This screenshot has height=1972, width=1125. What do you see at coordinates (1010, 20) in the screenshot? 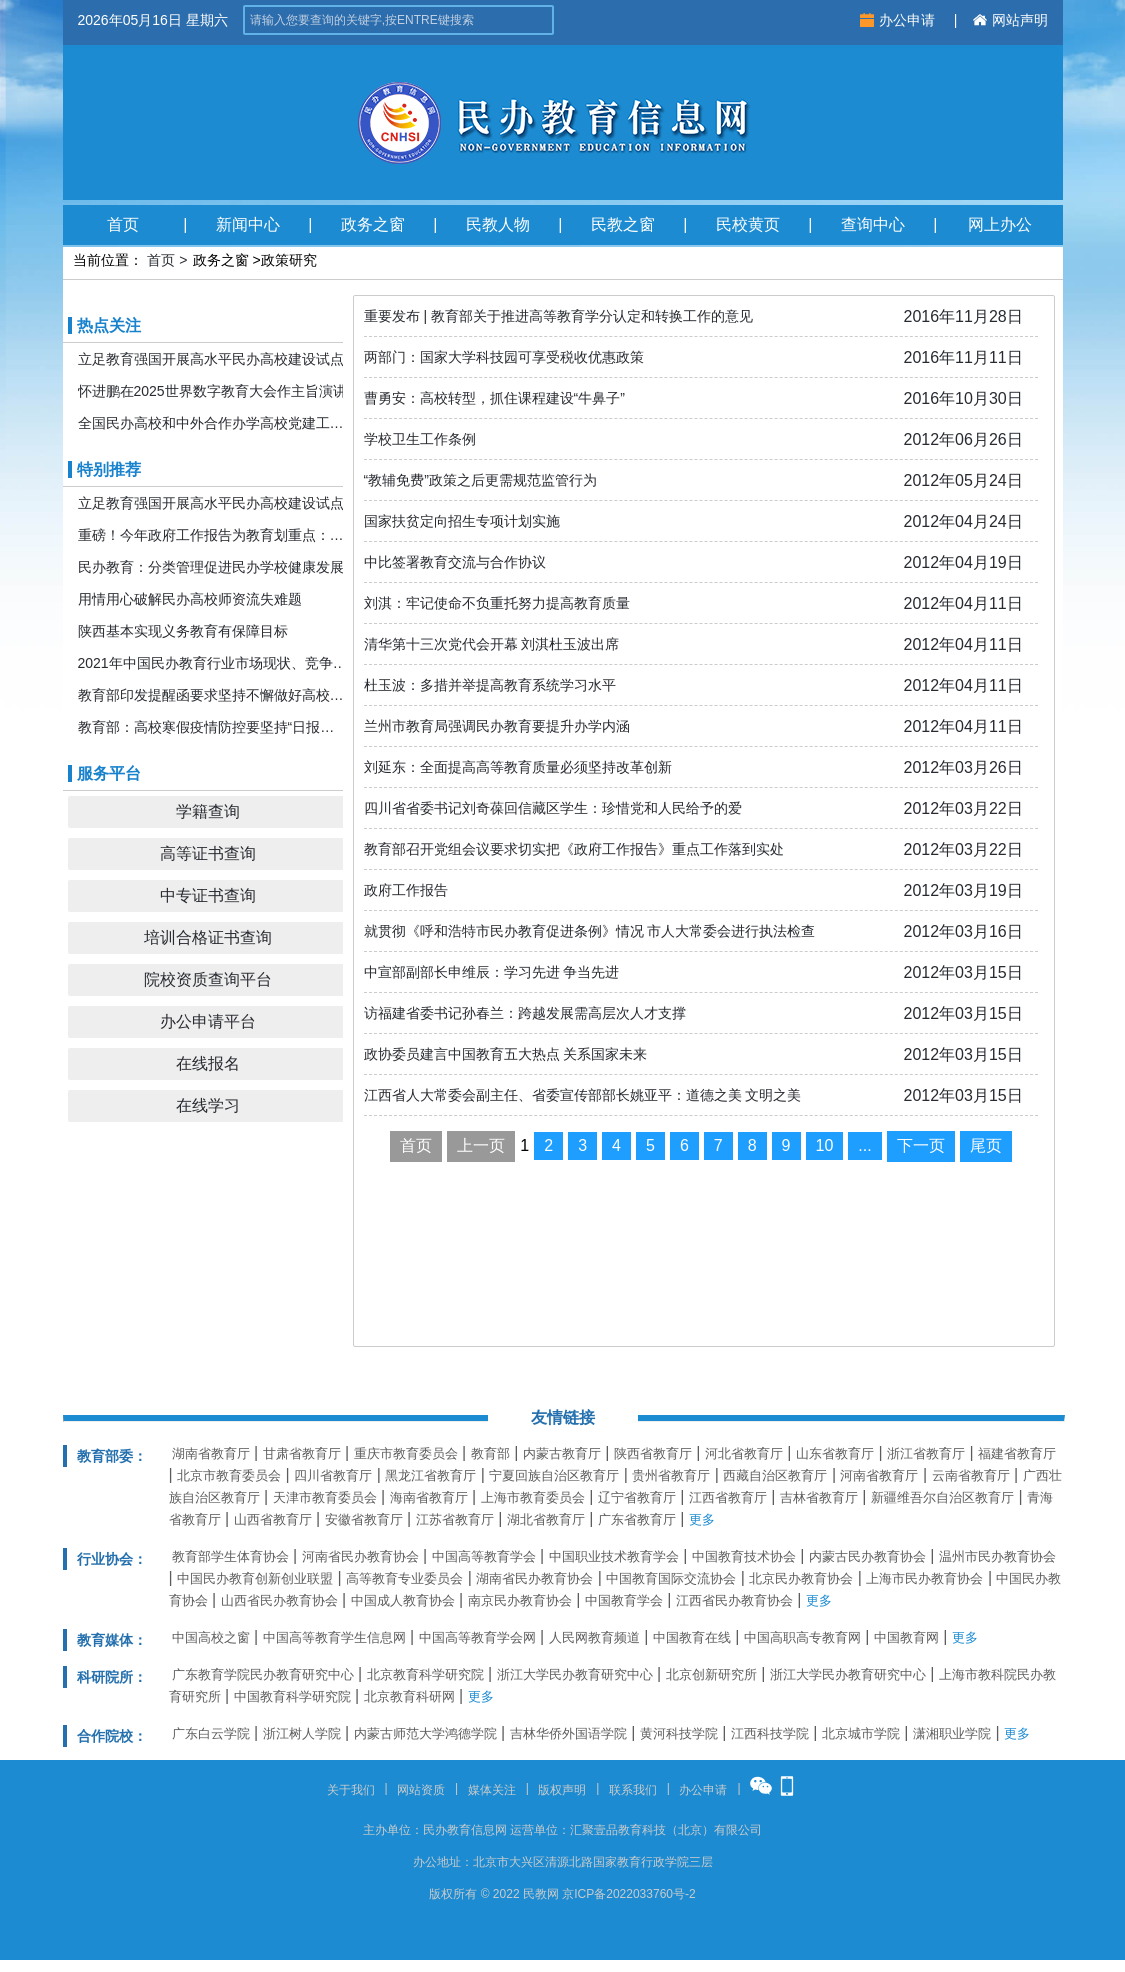
I see `网站声明` at bounding box center [1010, 20].